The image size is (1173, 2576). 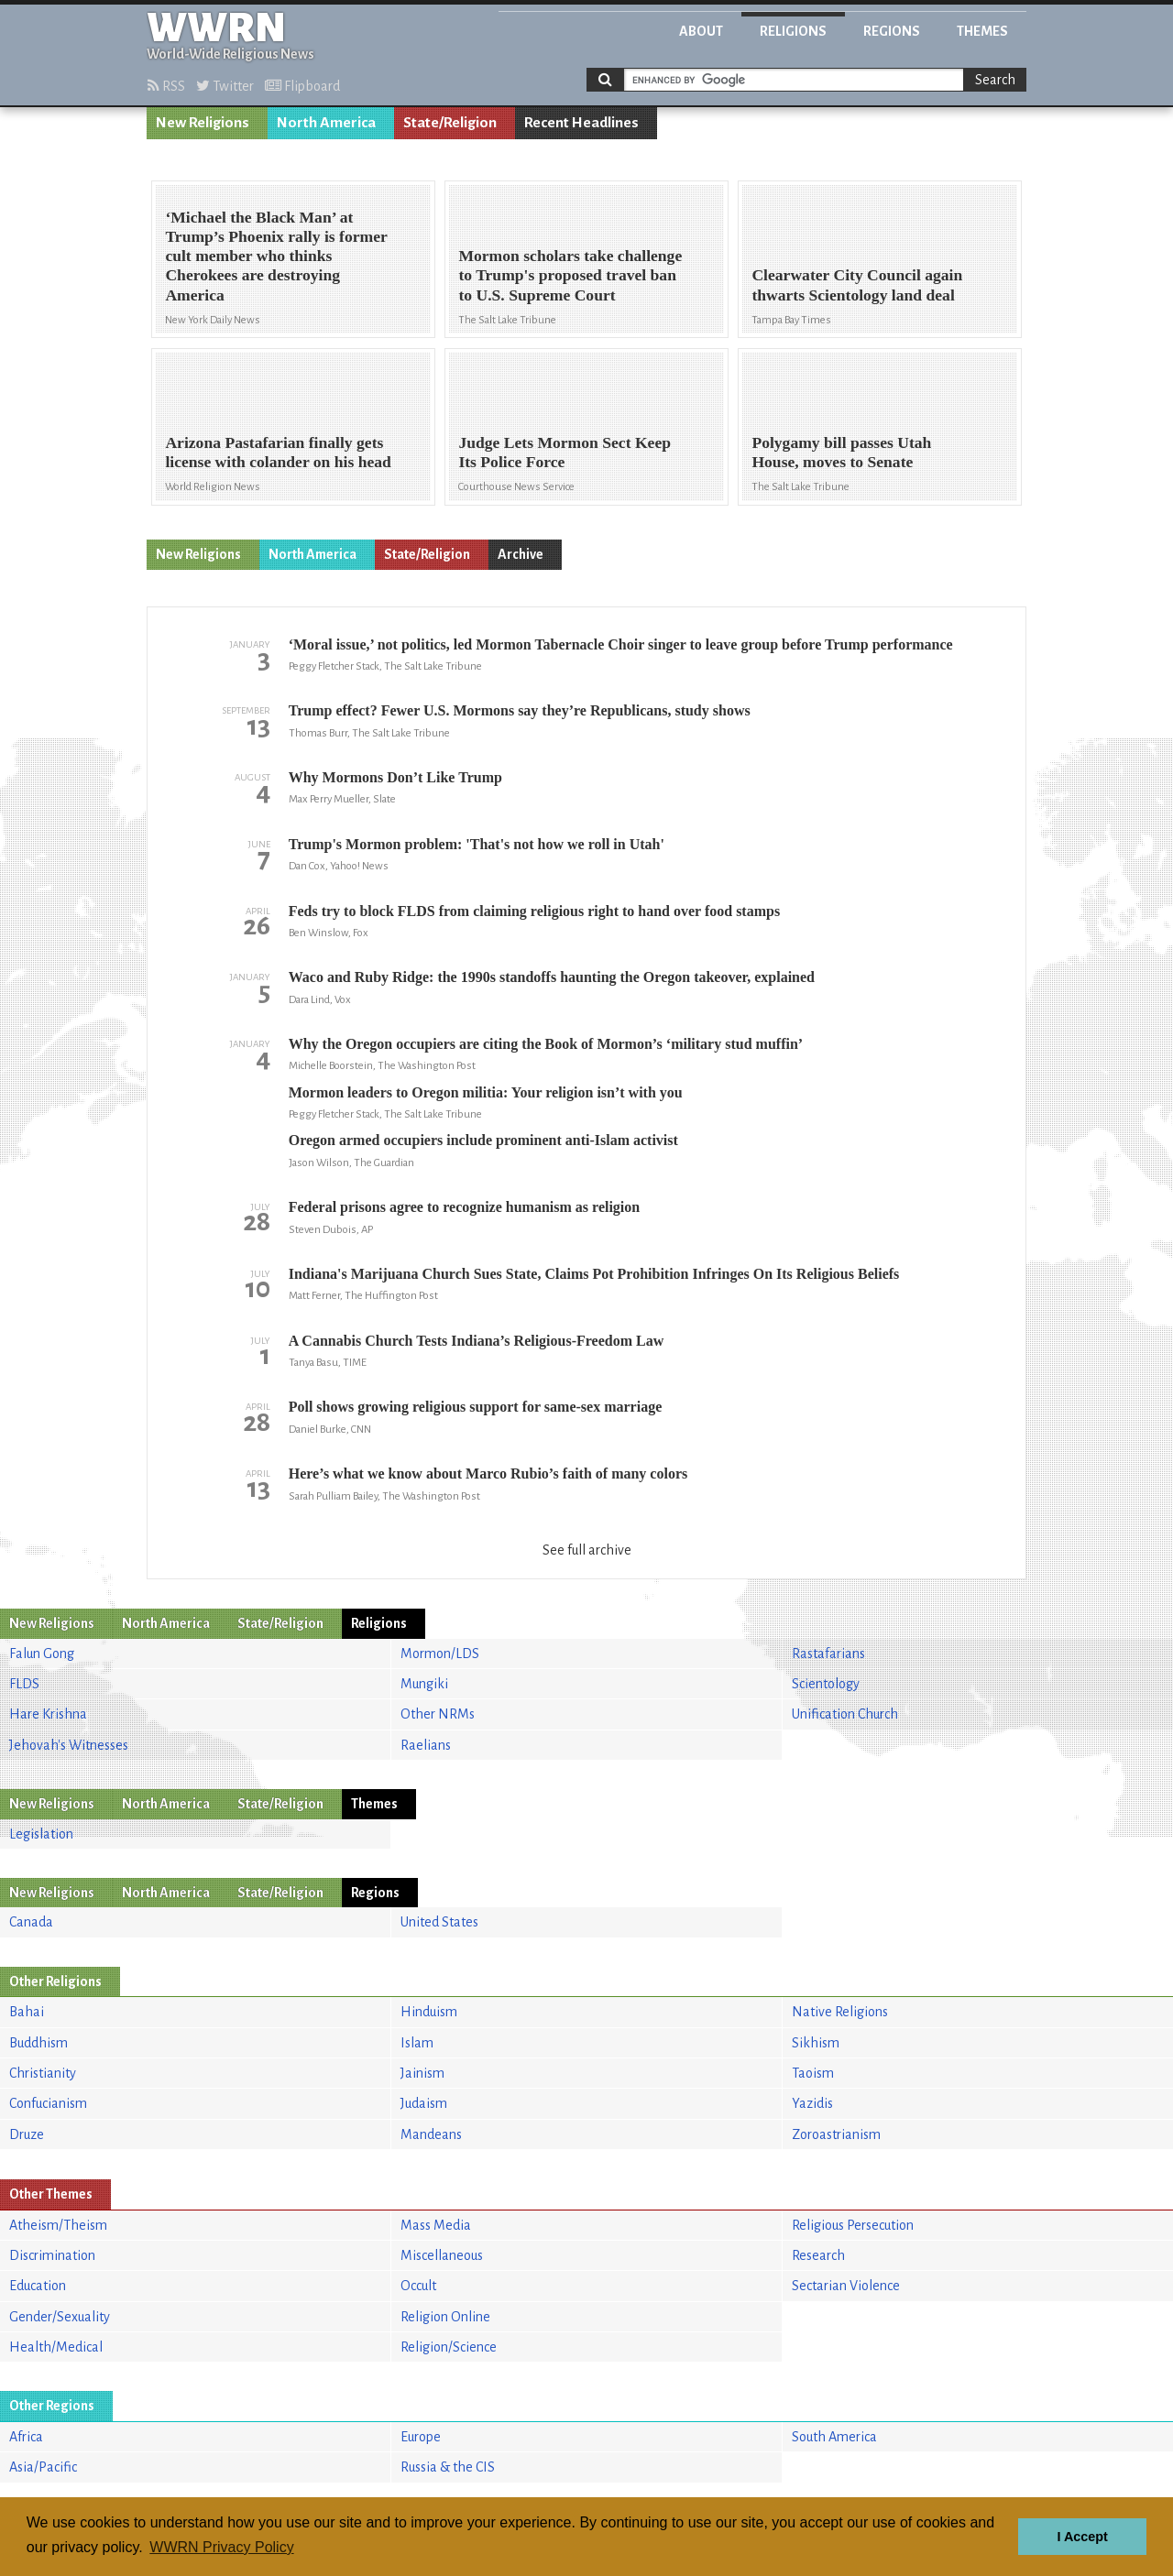 I want to click on Research, so click(x=818, y=2255).